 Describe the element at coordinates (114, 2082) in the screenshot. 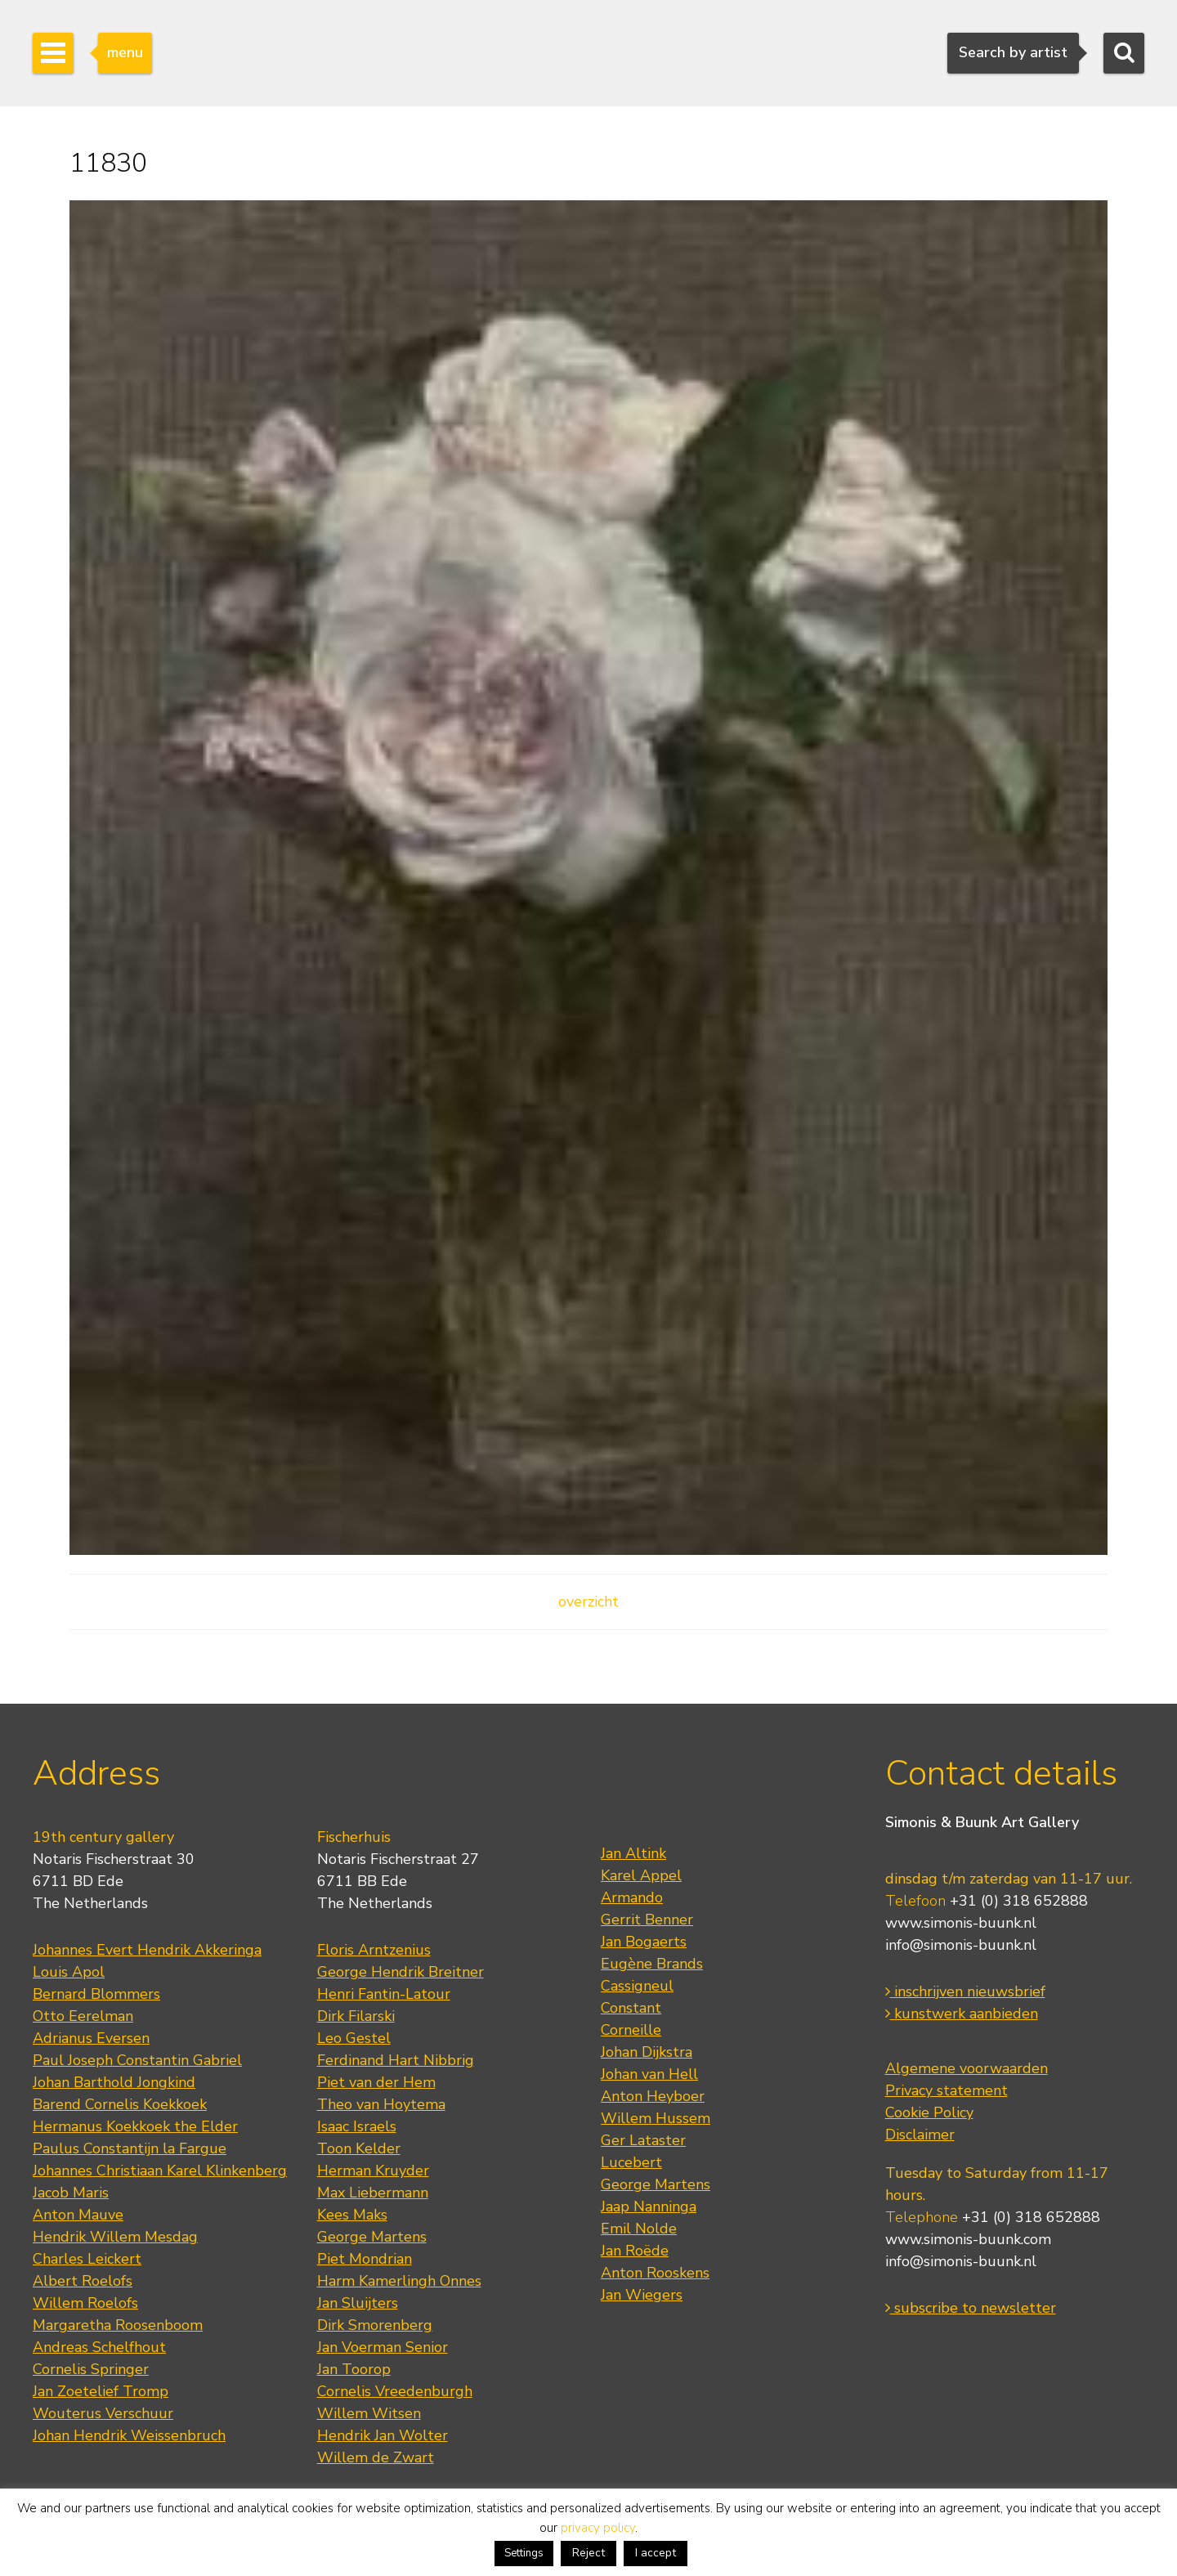

I see `Johan Barthold Jongkind` at that location.